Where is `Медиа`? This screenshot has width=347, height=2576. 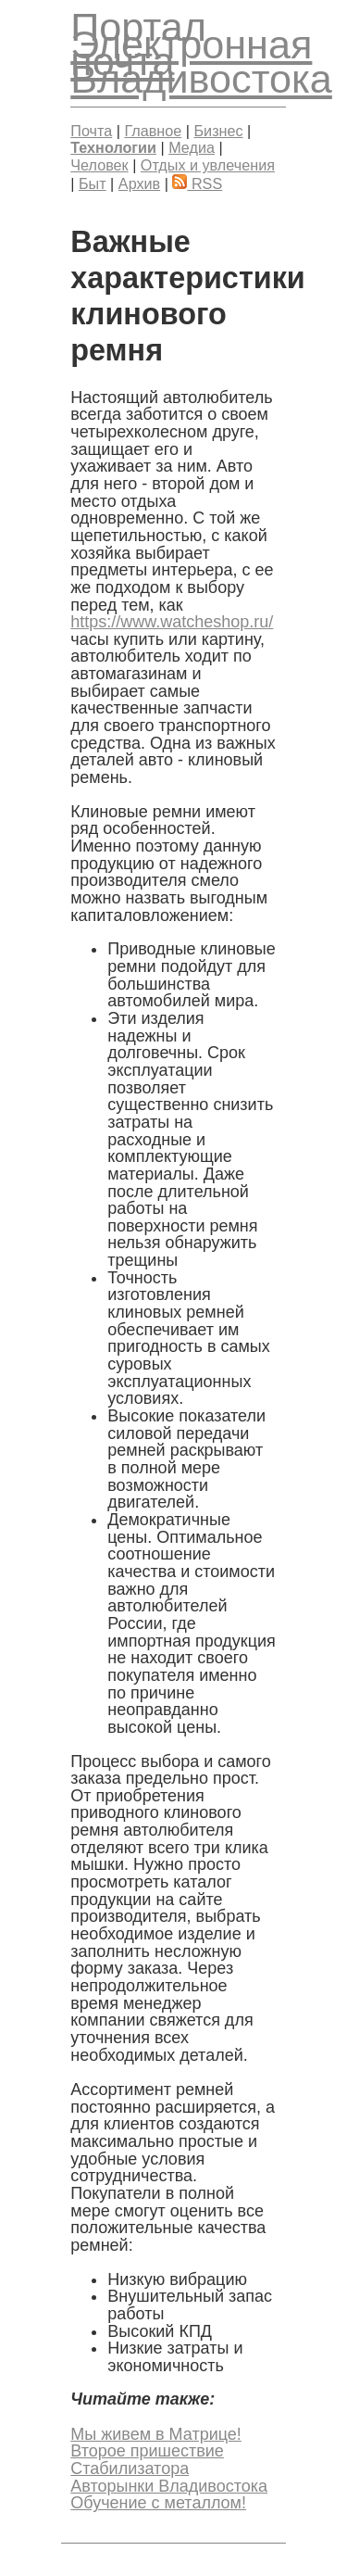 Медиа is located at coordinates (191, 147).